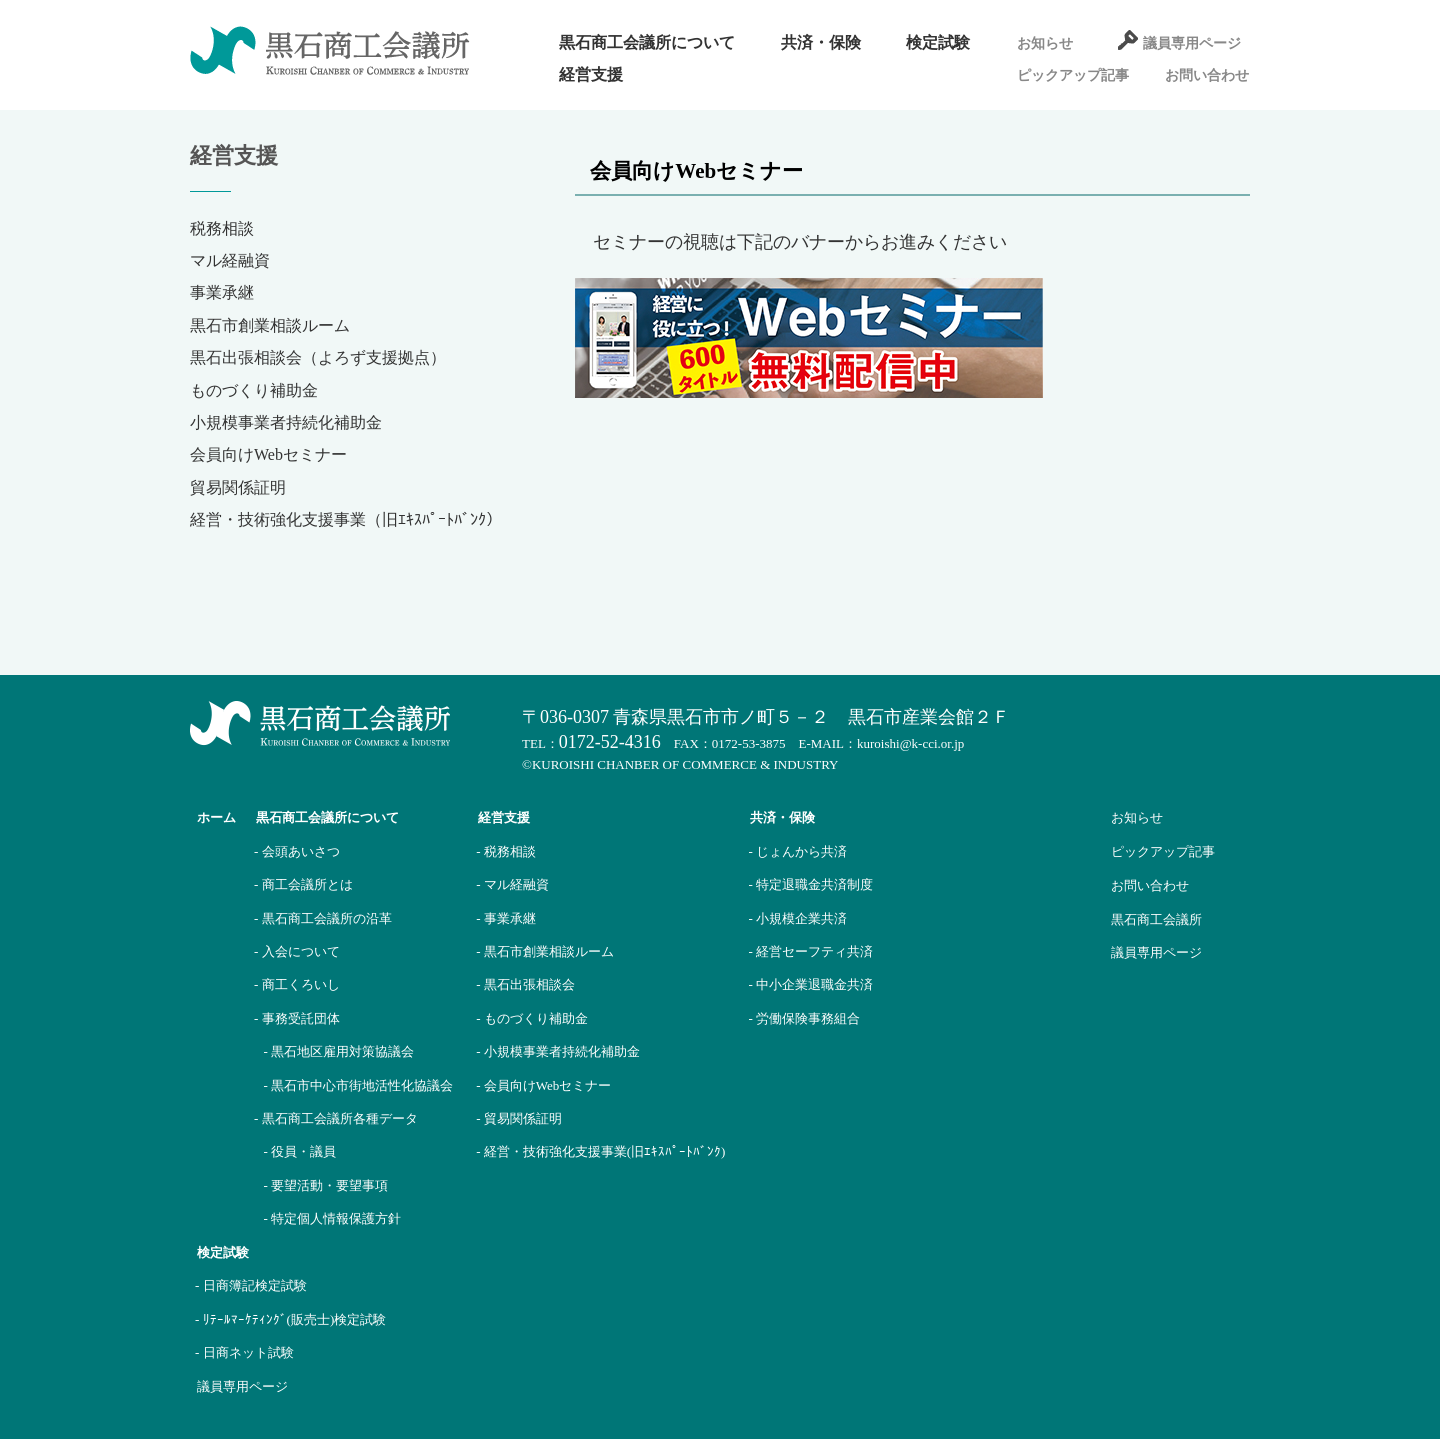 The image size is (1440, 1439). Describe the element at coordinates (506, 851) in the screenshot. I see `- 税務相談` at that location.